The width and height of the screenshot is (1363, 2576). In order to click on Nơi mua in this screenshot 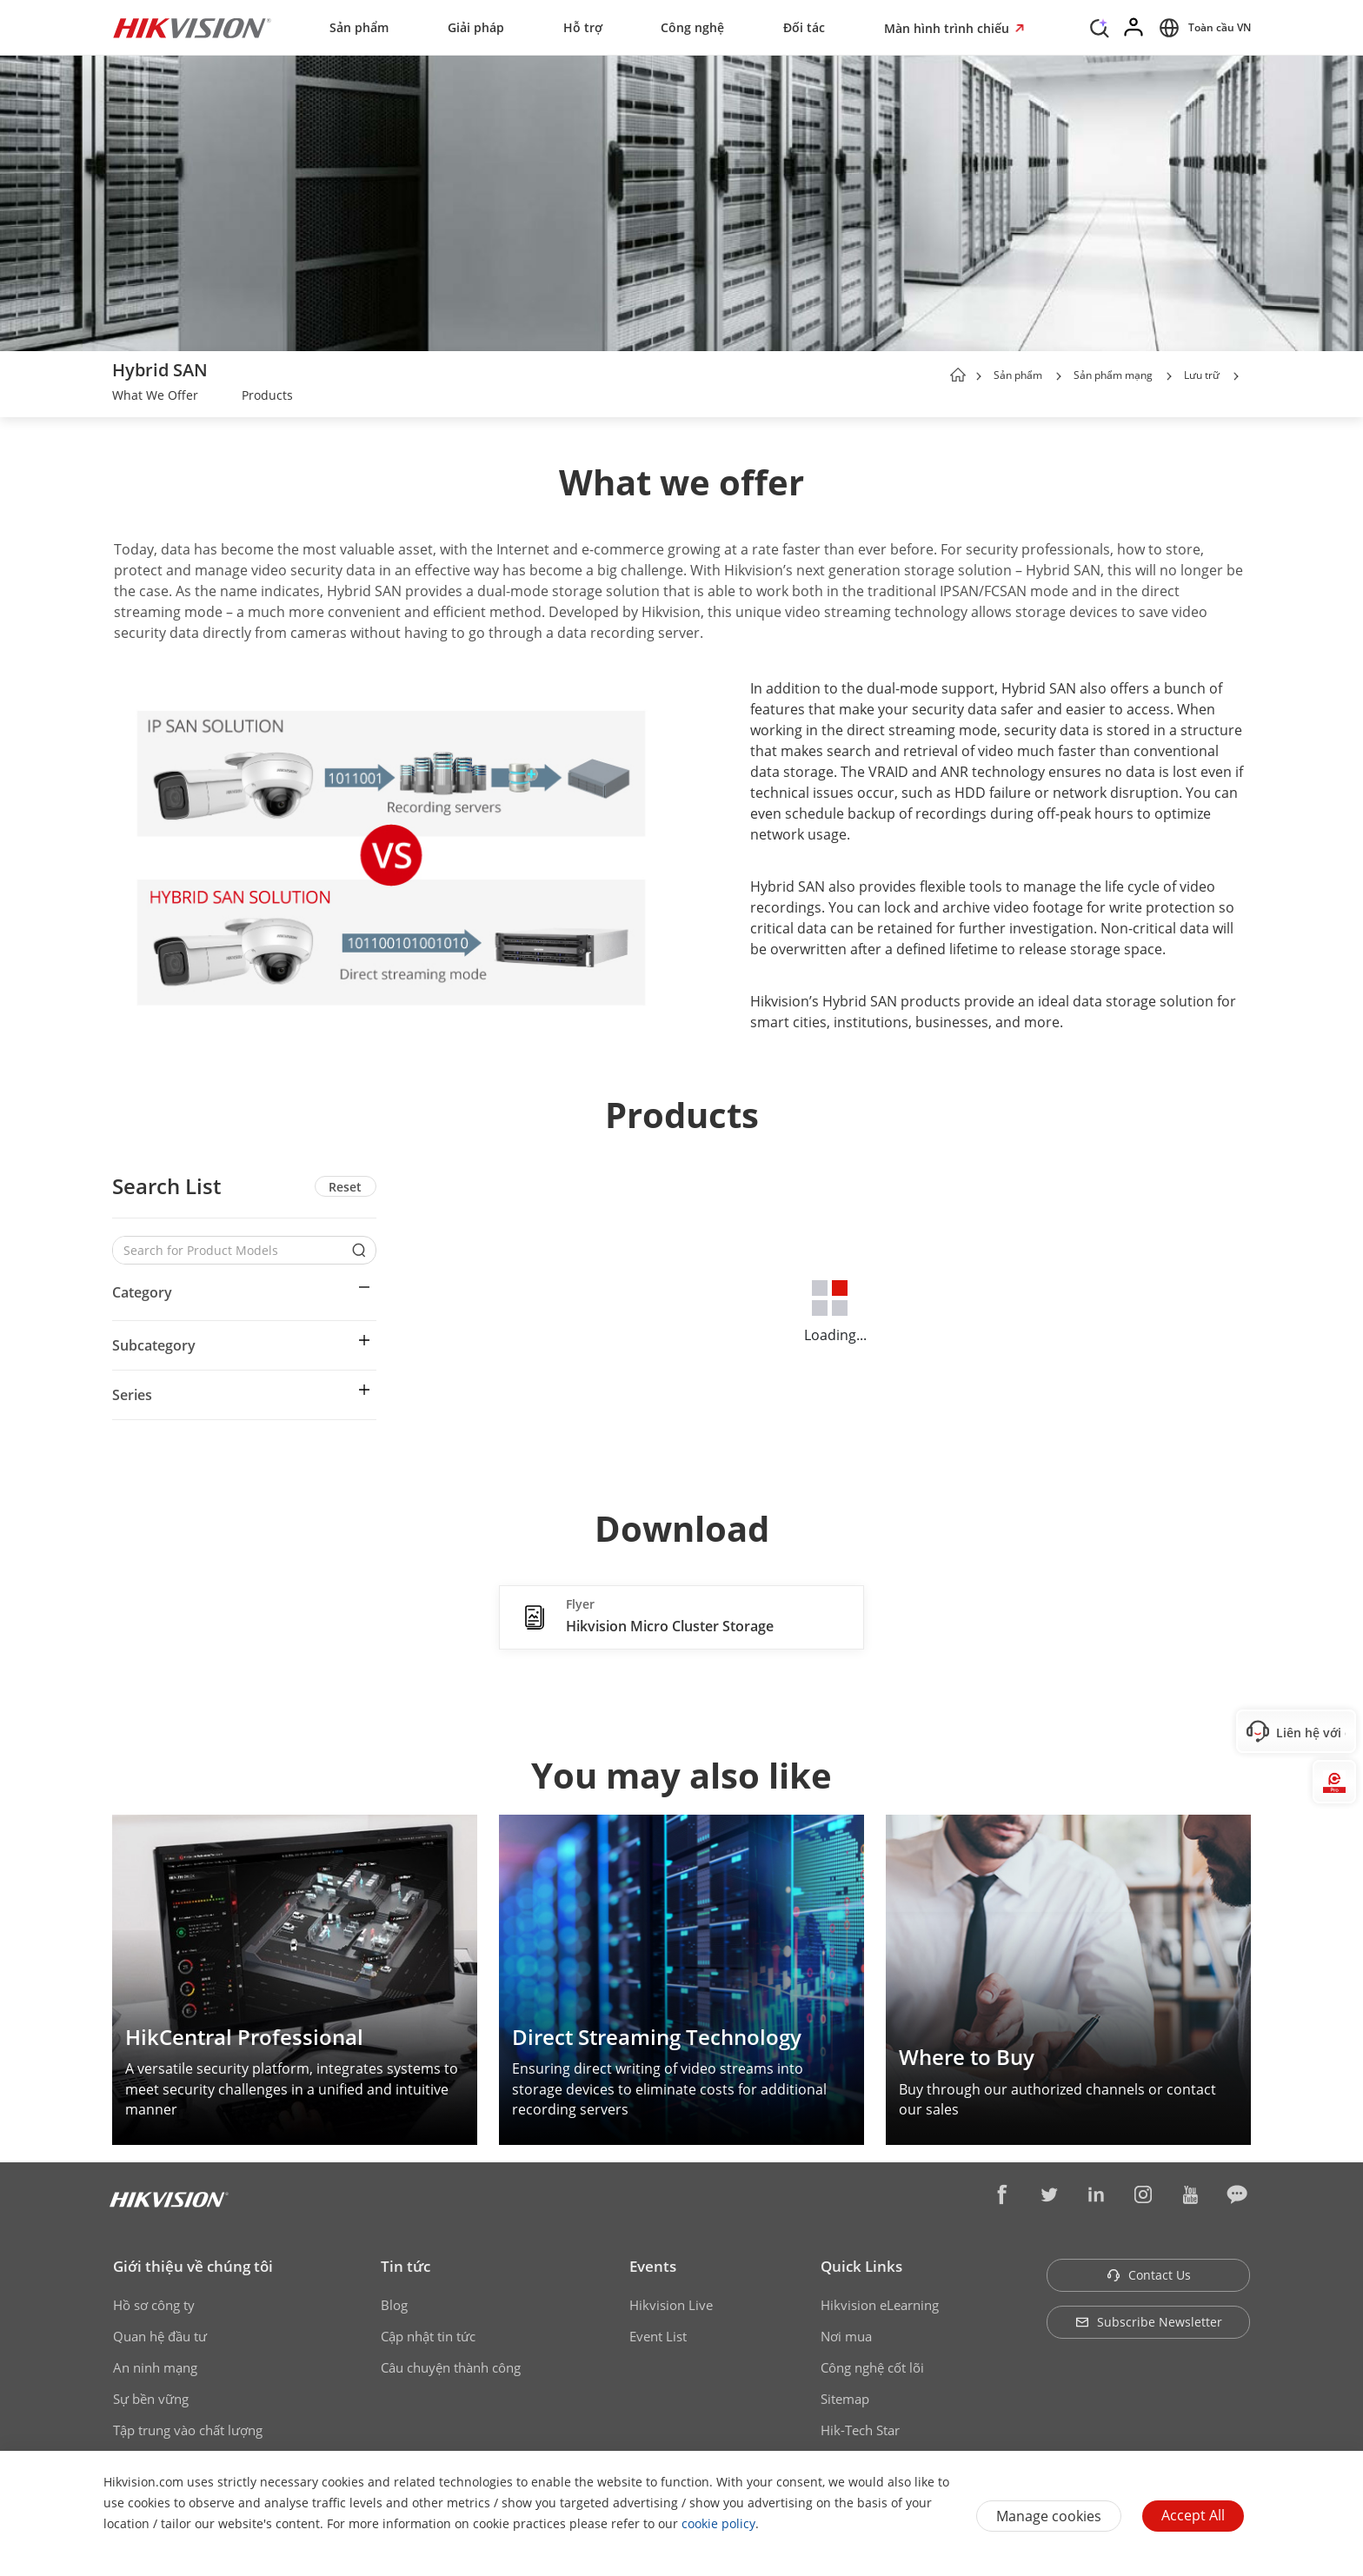, I will do `click(846, 2336)`.